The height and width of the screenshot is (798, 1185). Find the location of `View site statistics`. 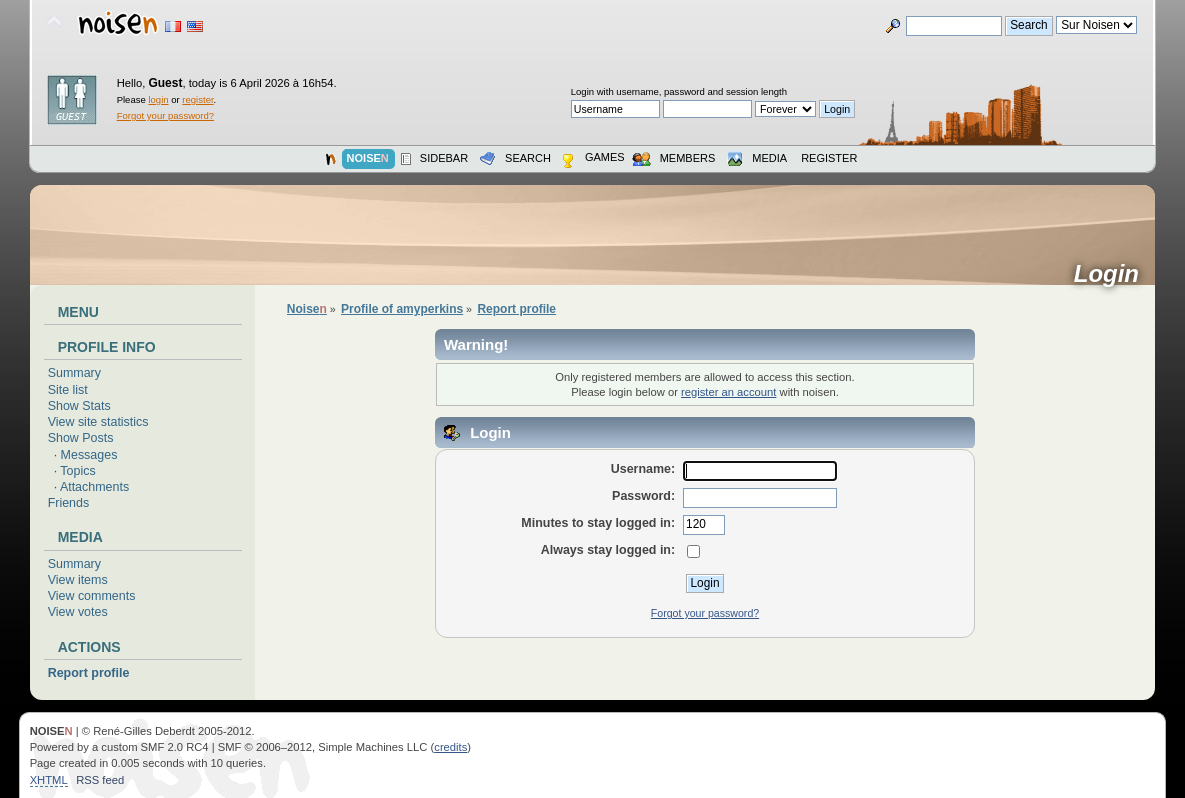

View site statistics is located at coordinates (98, 422).